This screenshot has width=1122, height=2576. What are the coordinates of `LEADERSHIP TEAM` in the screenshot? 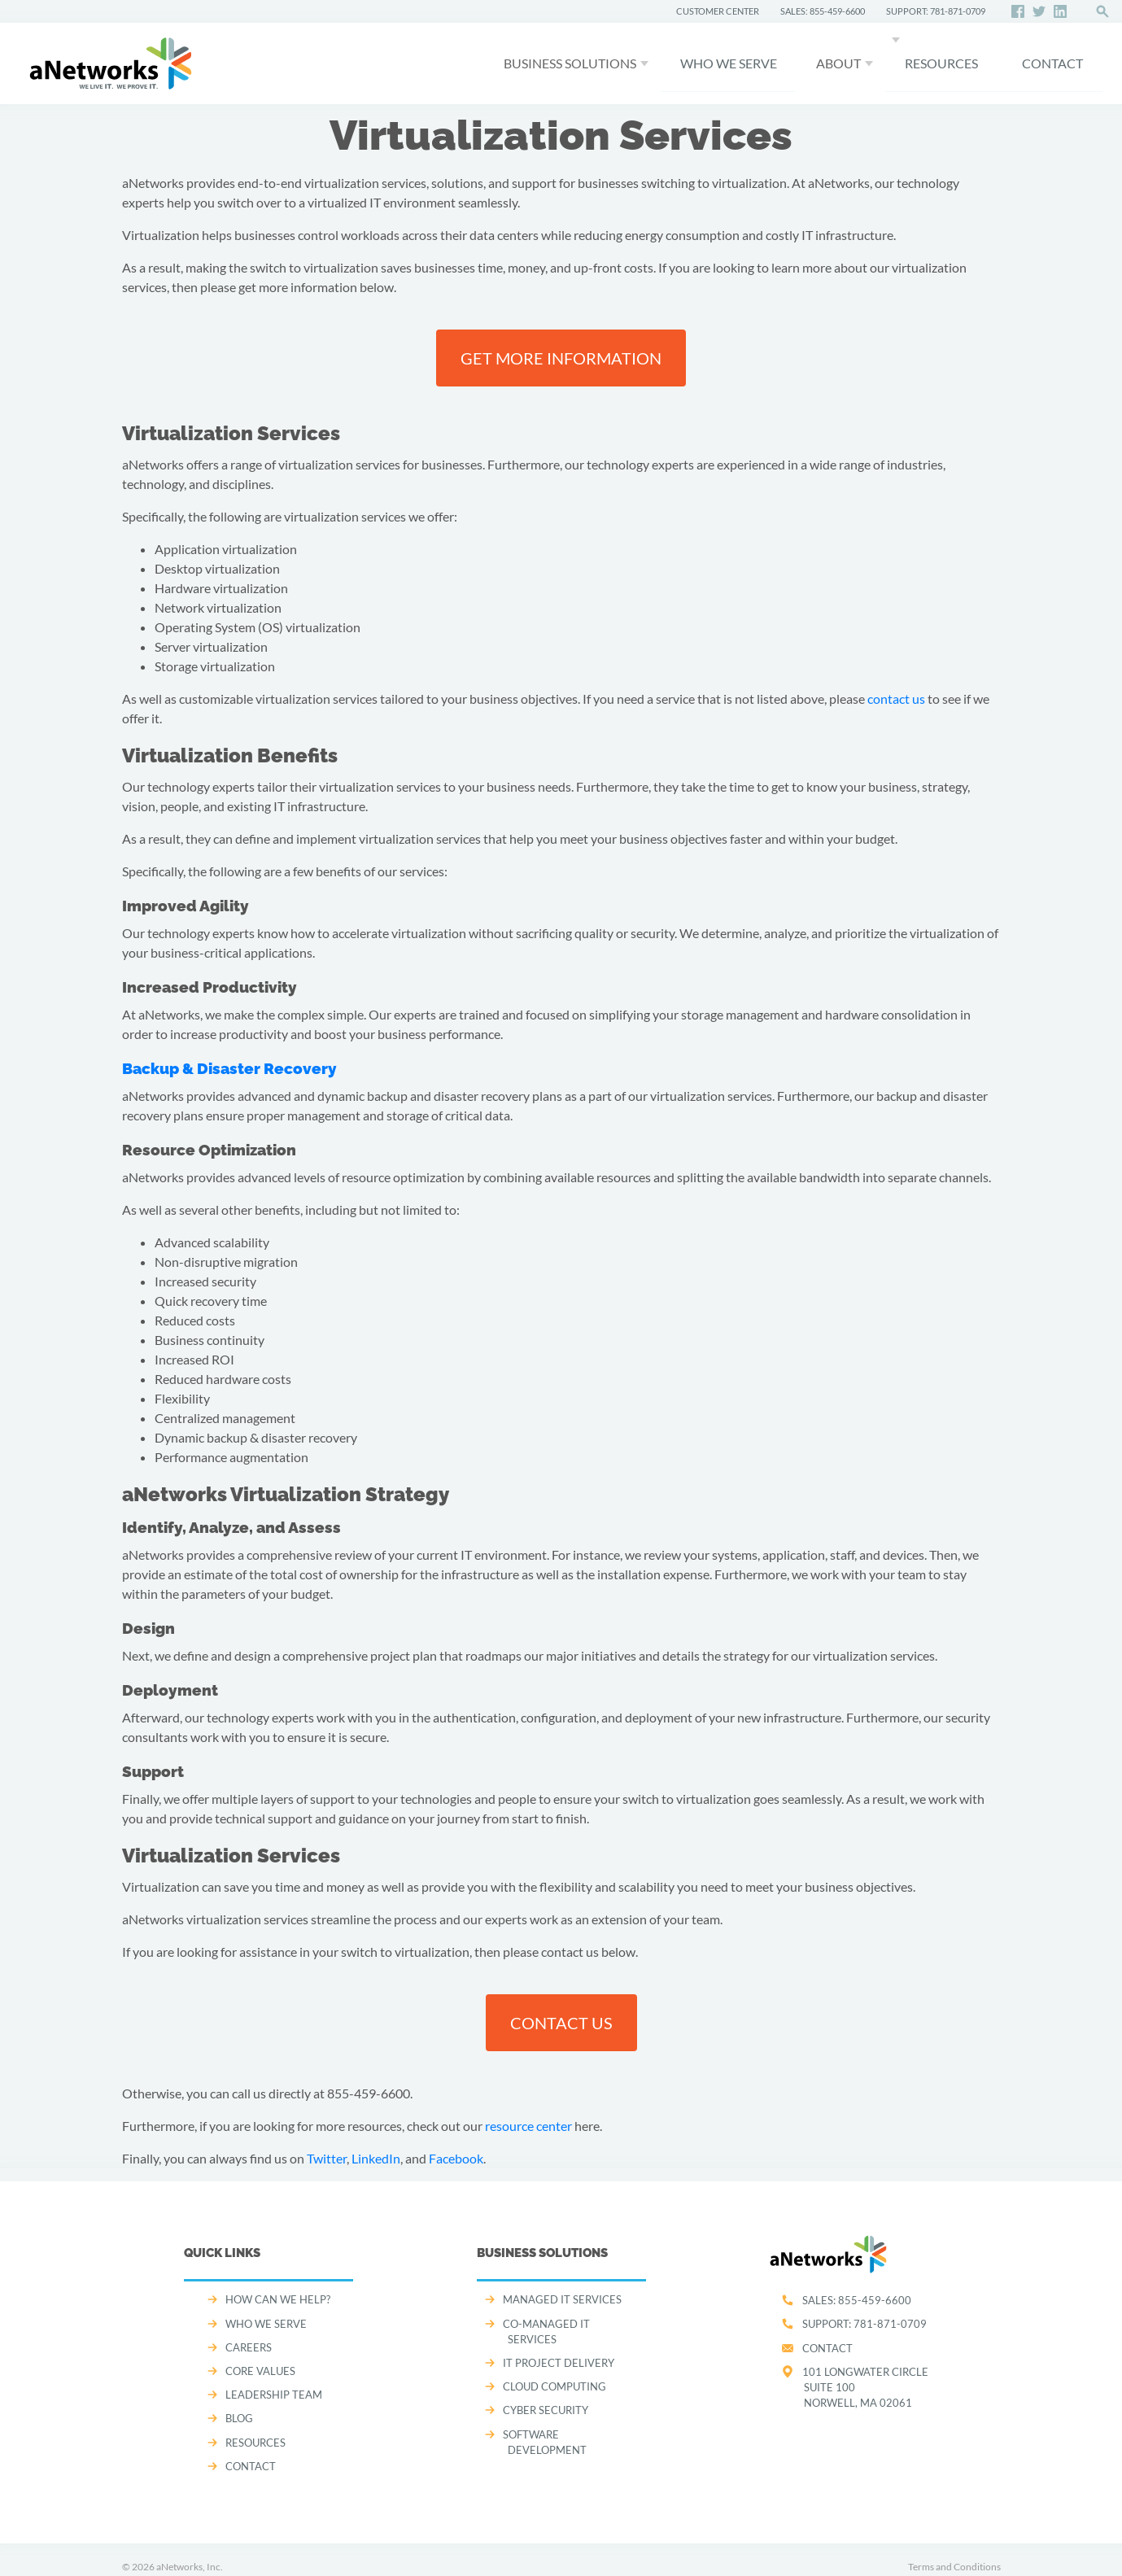 It's located at (273, 2394).